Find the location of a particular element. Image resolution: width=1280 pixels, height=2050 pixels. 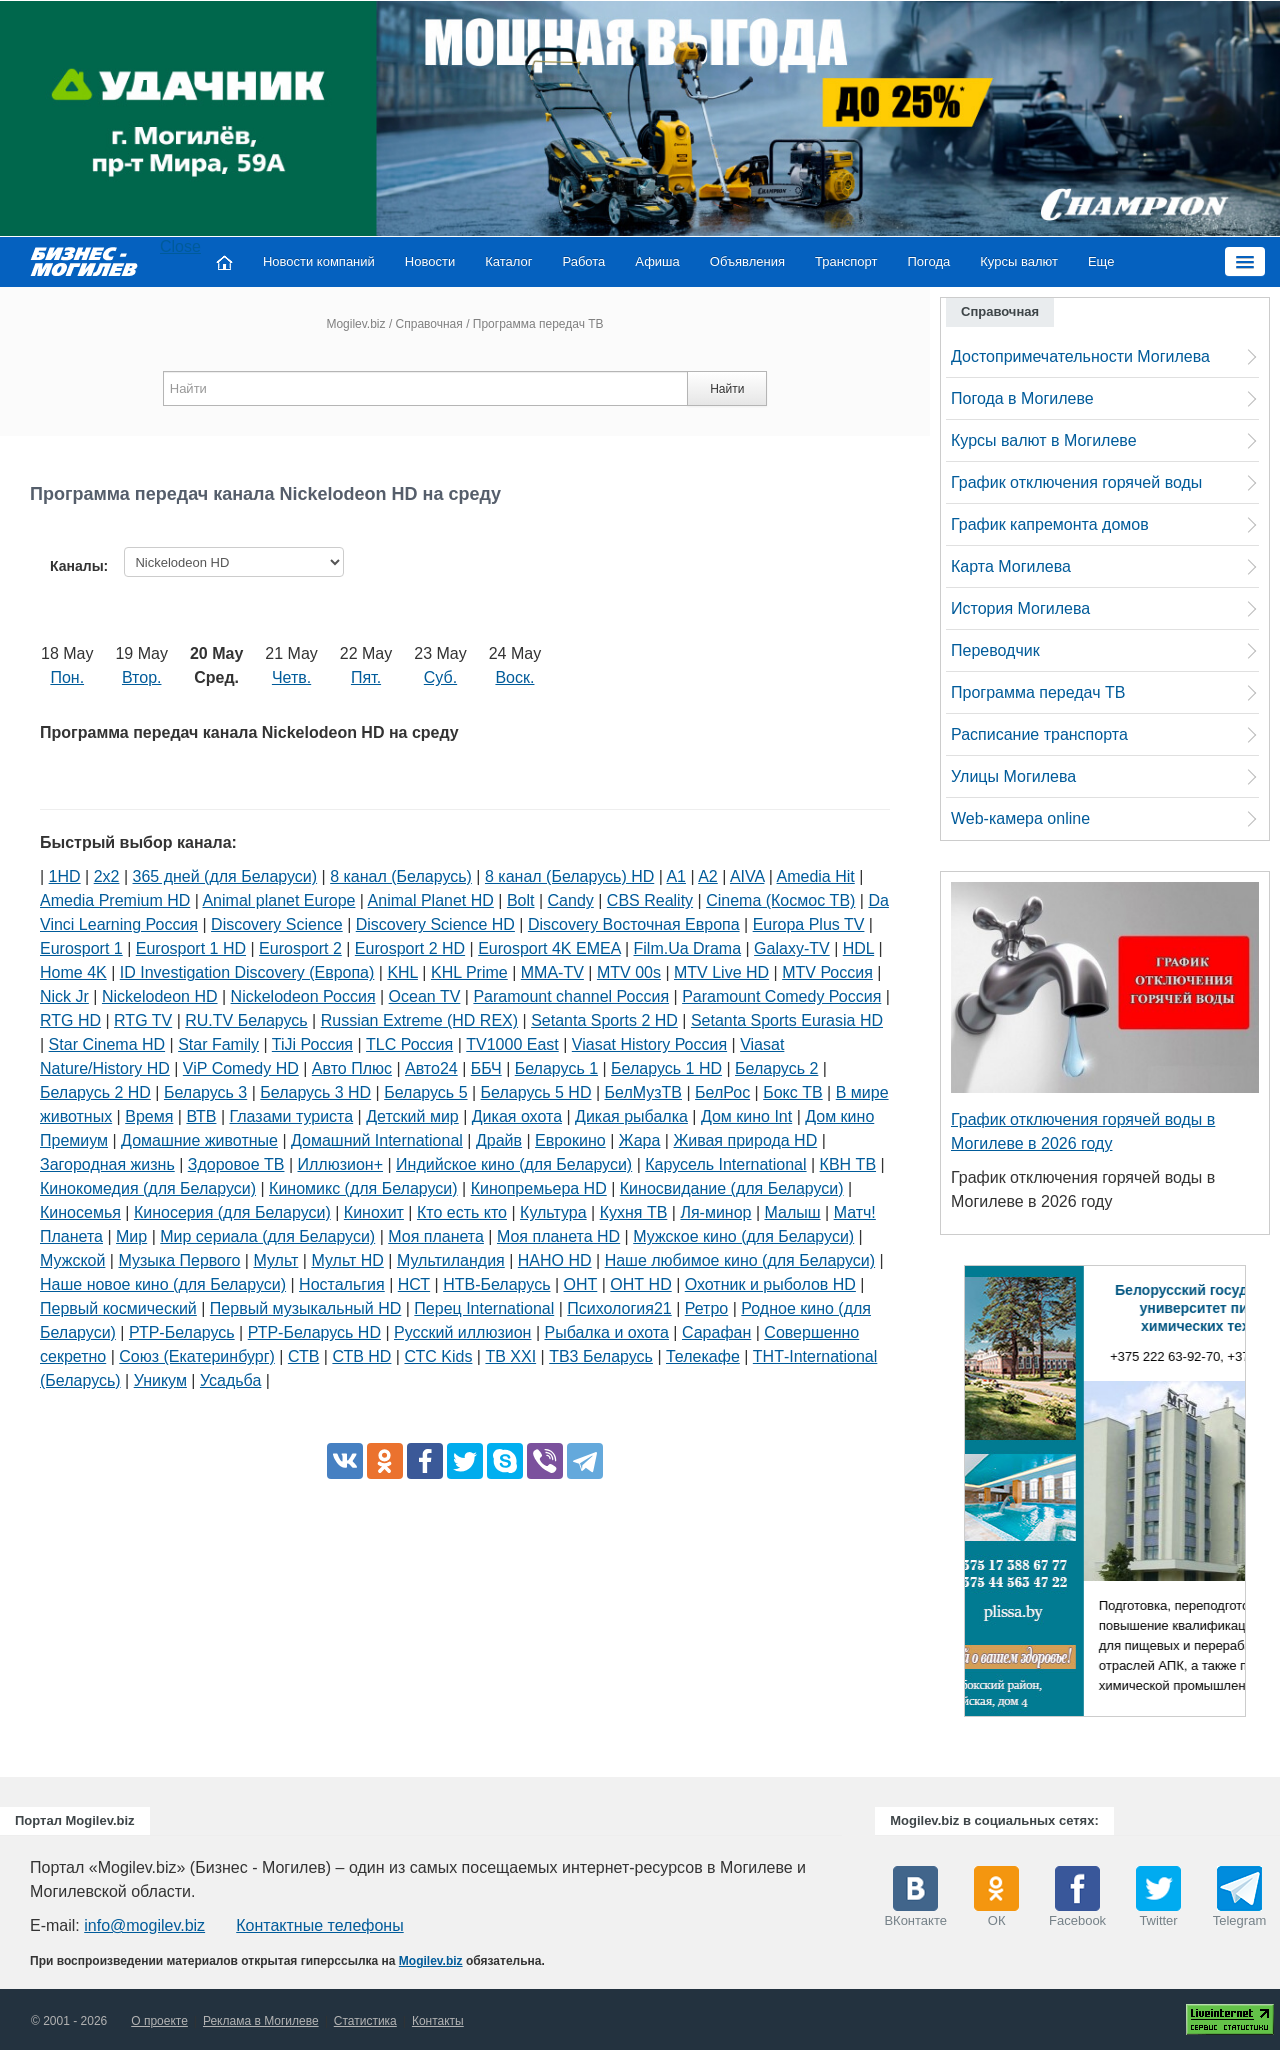

MTV 00s is located at coordinates (629, 972).